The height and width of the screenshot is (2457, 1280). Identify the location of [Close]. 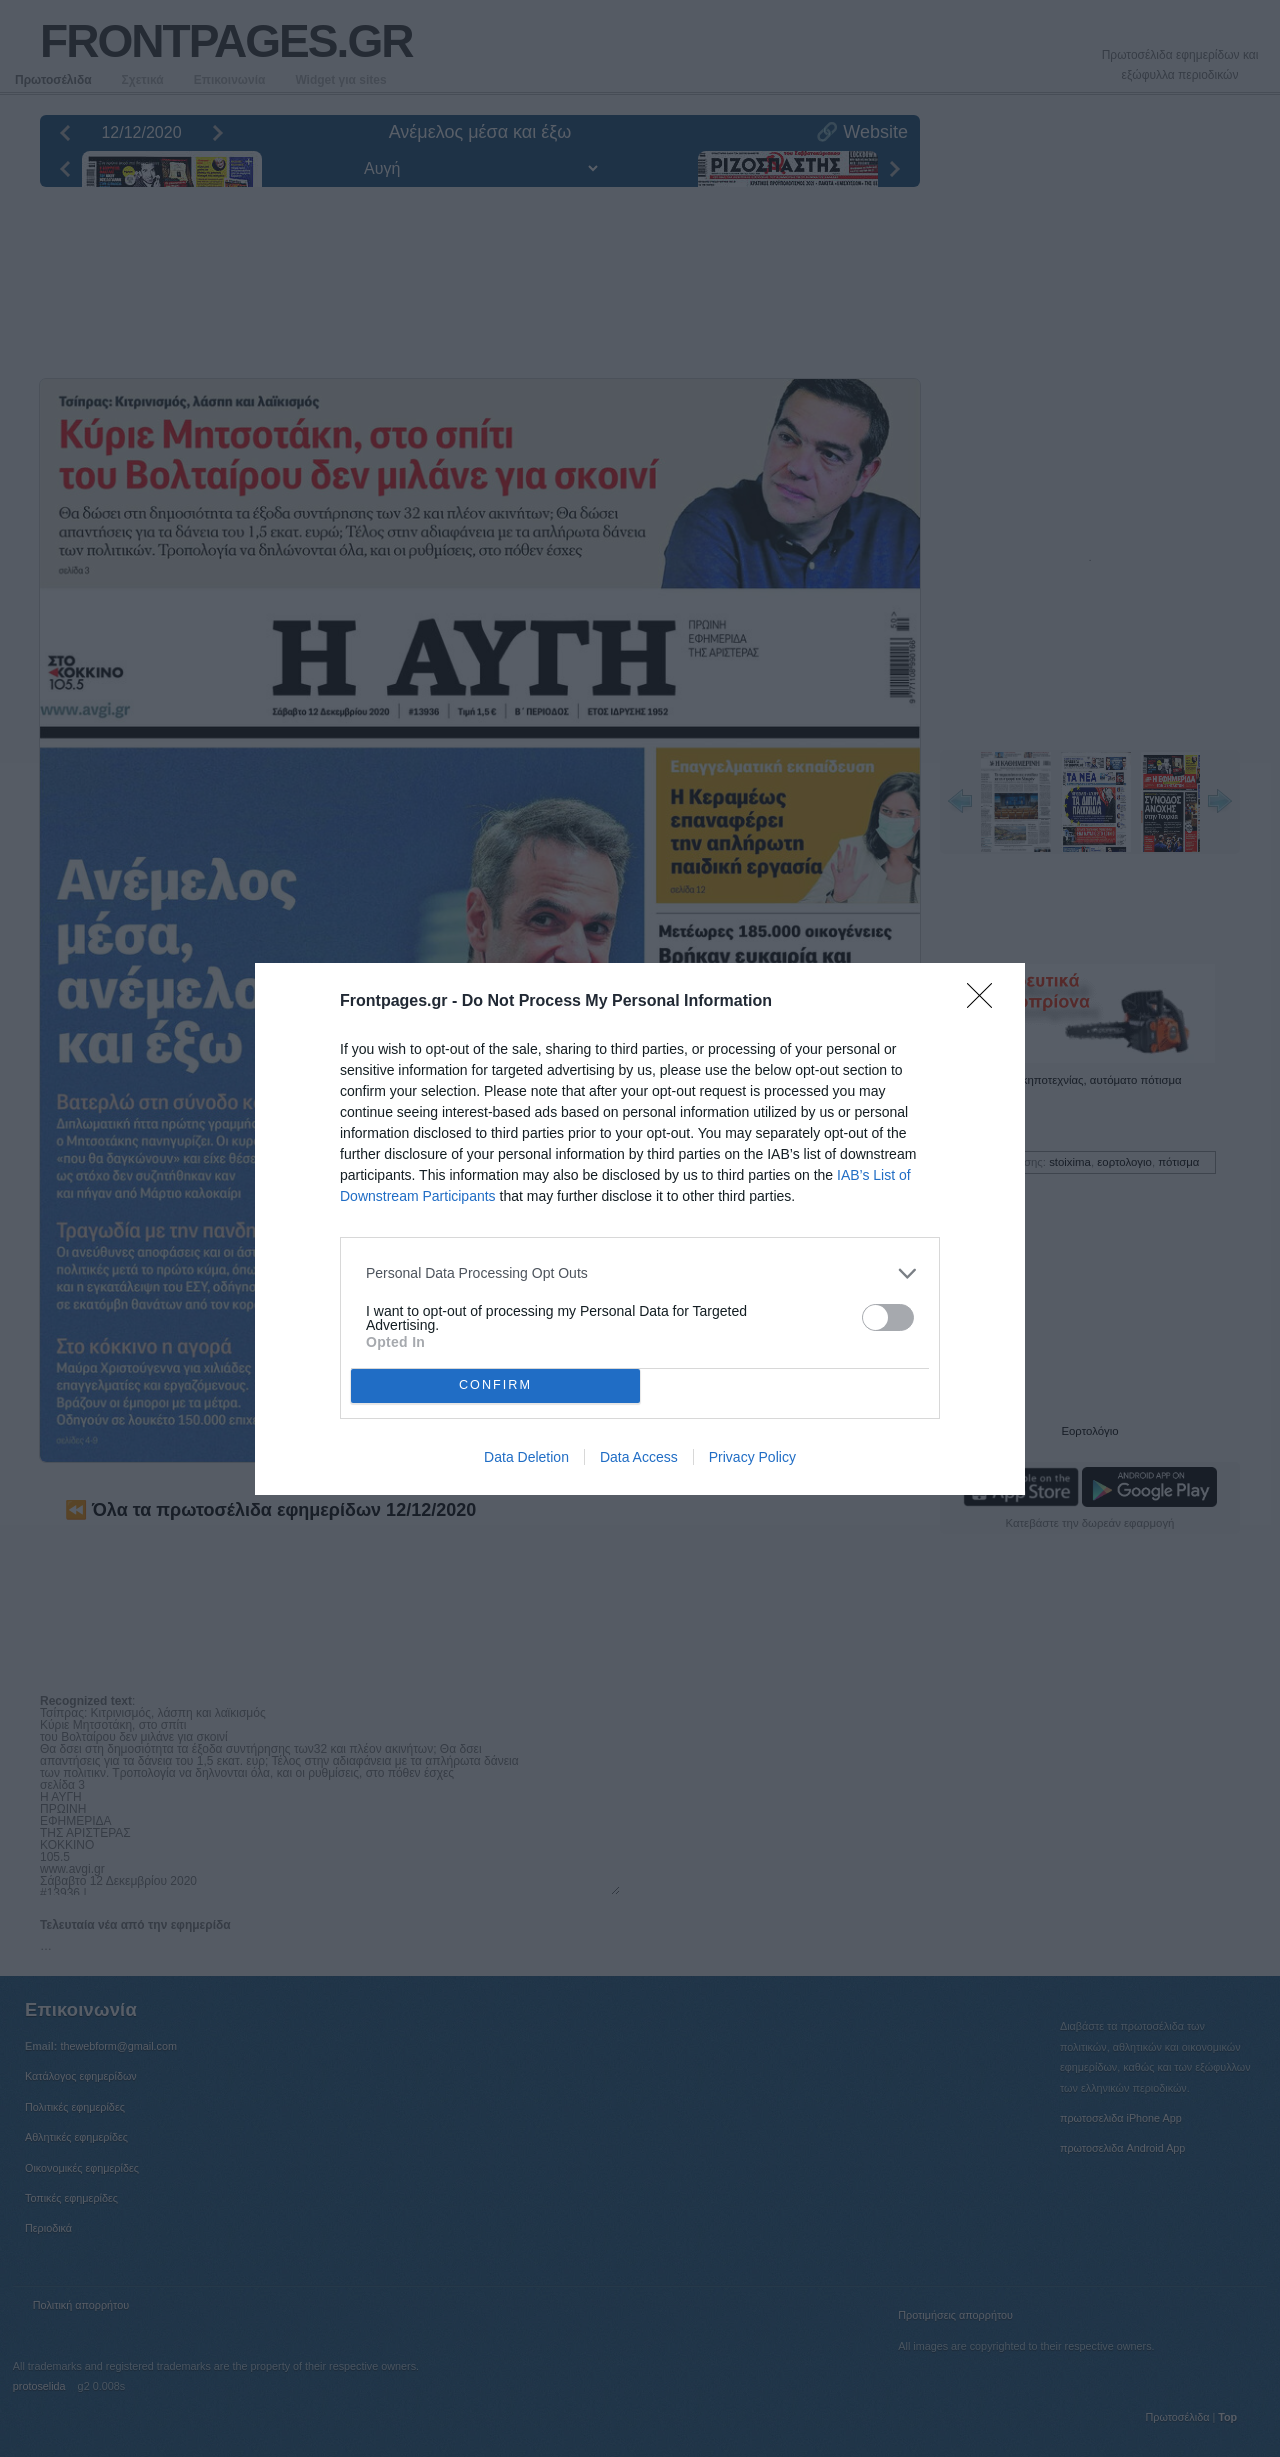
(986, 1002).